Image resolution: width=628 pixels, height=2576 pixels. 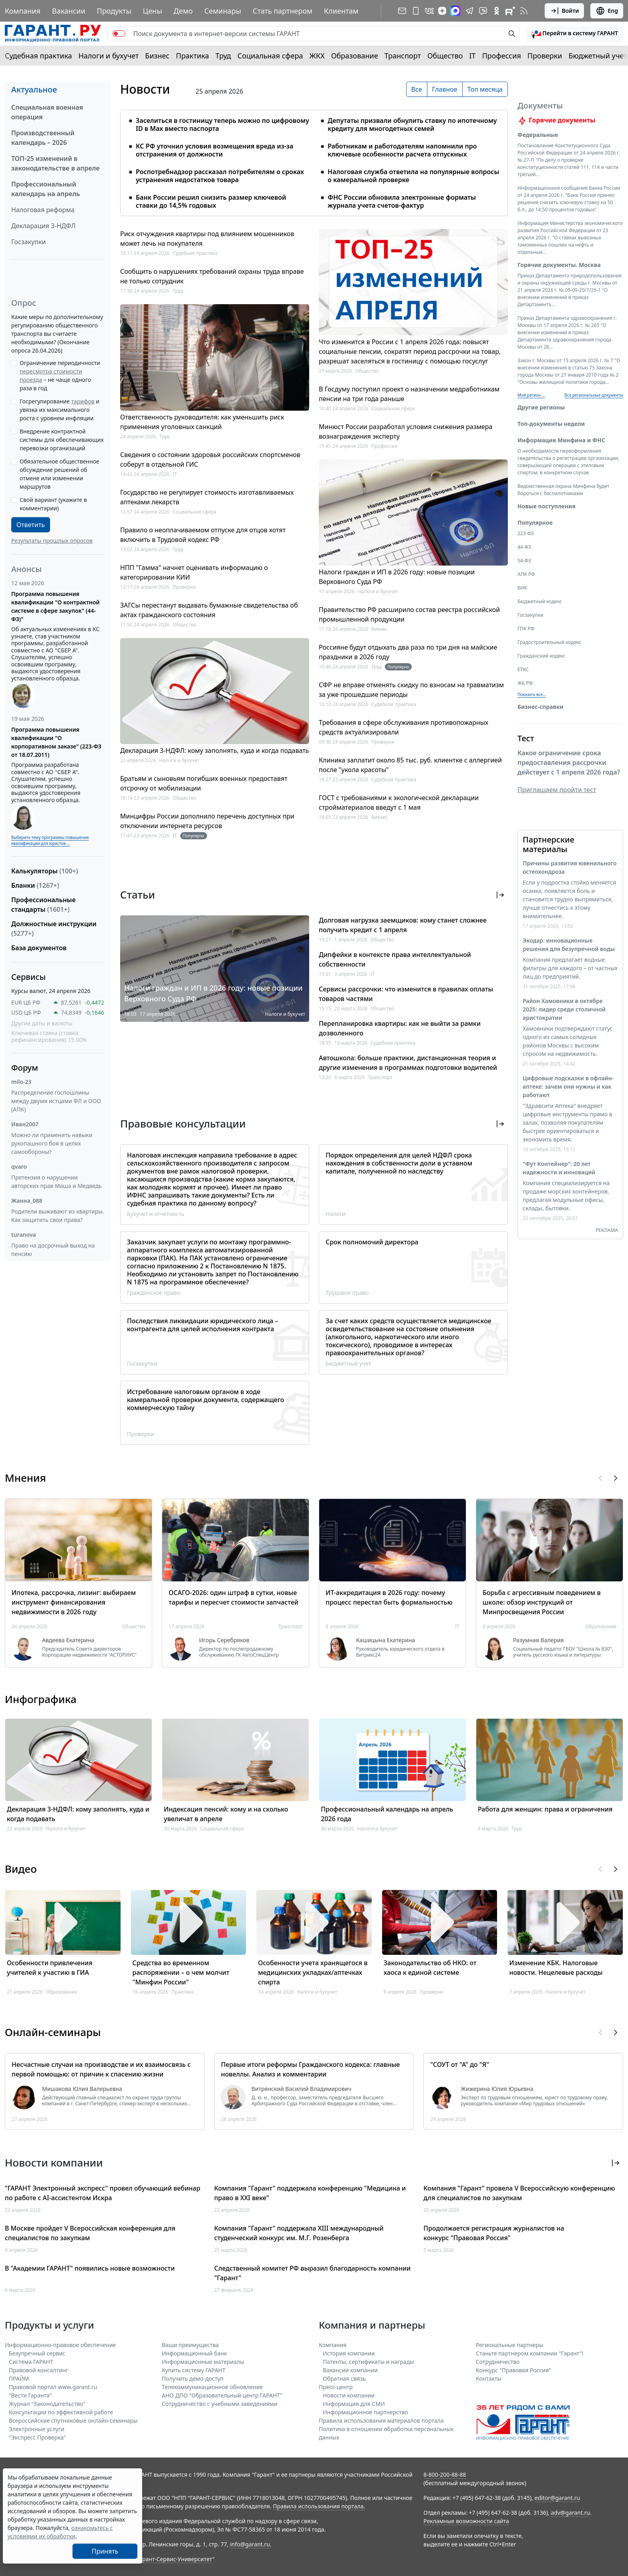 I want to click on Компания "Гарант" провела V Всероссийскую конференцию для специалистов по закупкам, so click(x=519, y=2193).